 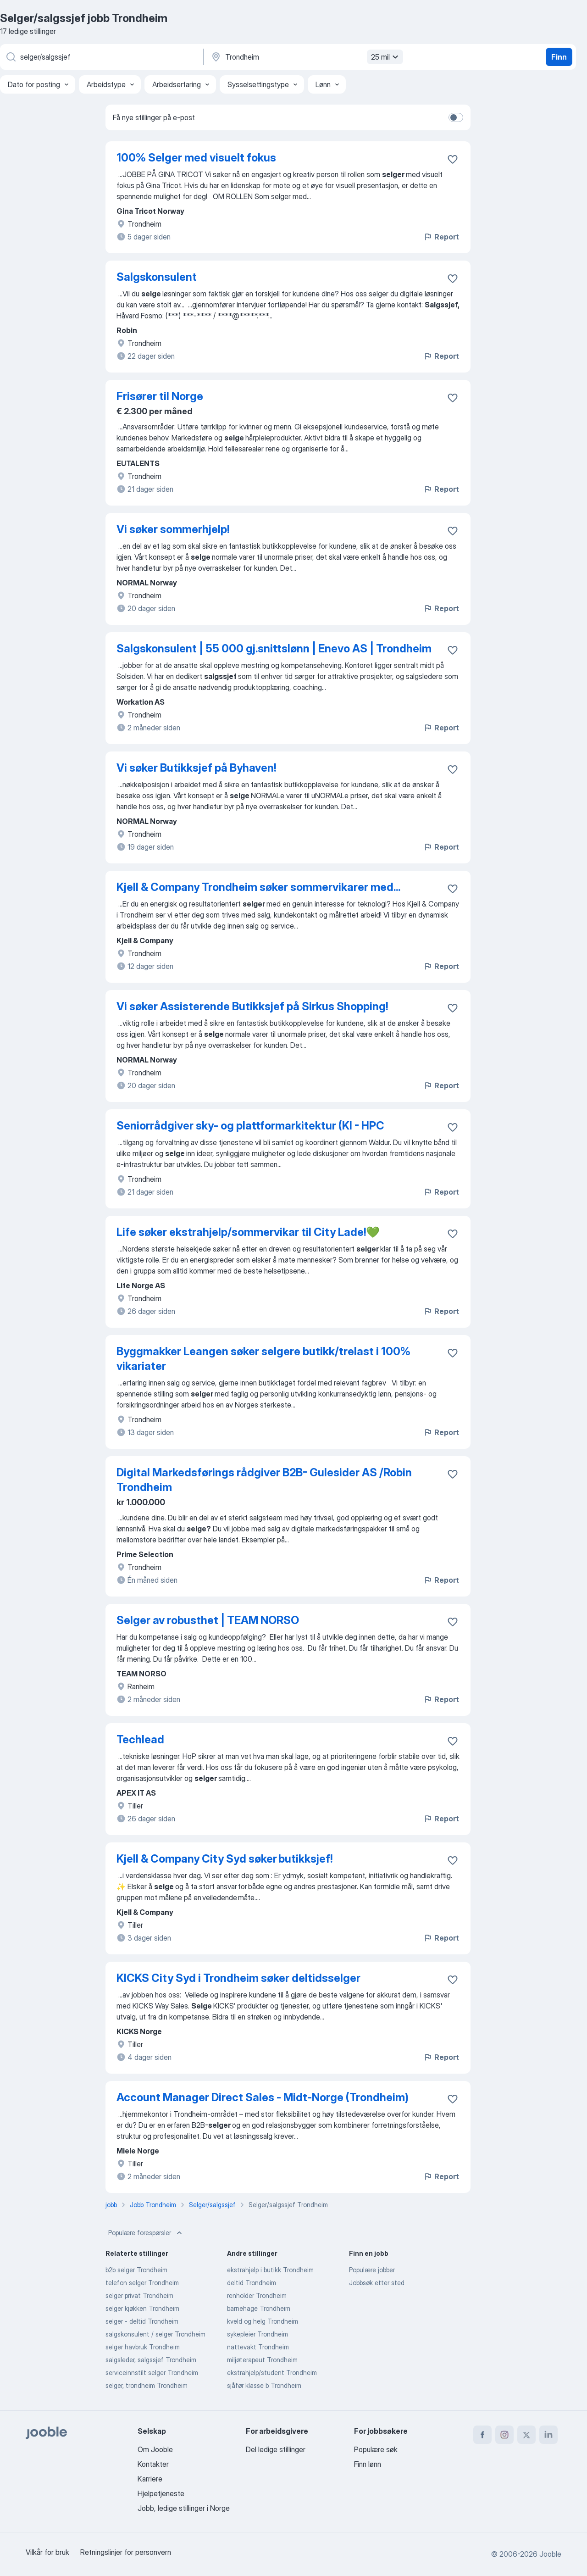 What do you see at coordinates (526, 2435) in the screenshot?
I see `[twitter]` at bounding box center [526, 2435].